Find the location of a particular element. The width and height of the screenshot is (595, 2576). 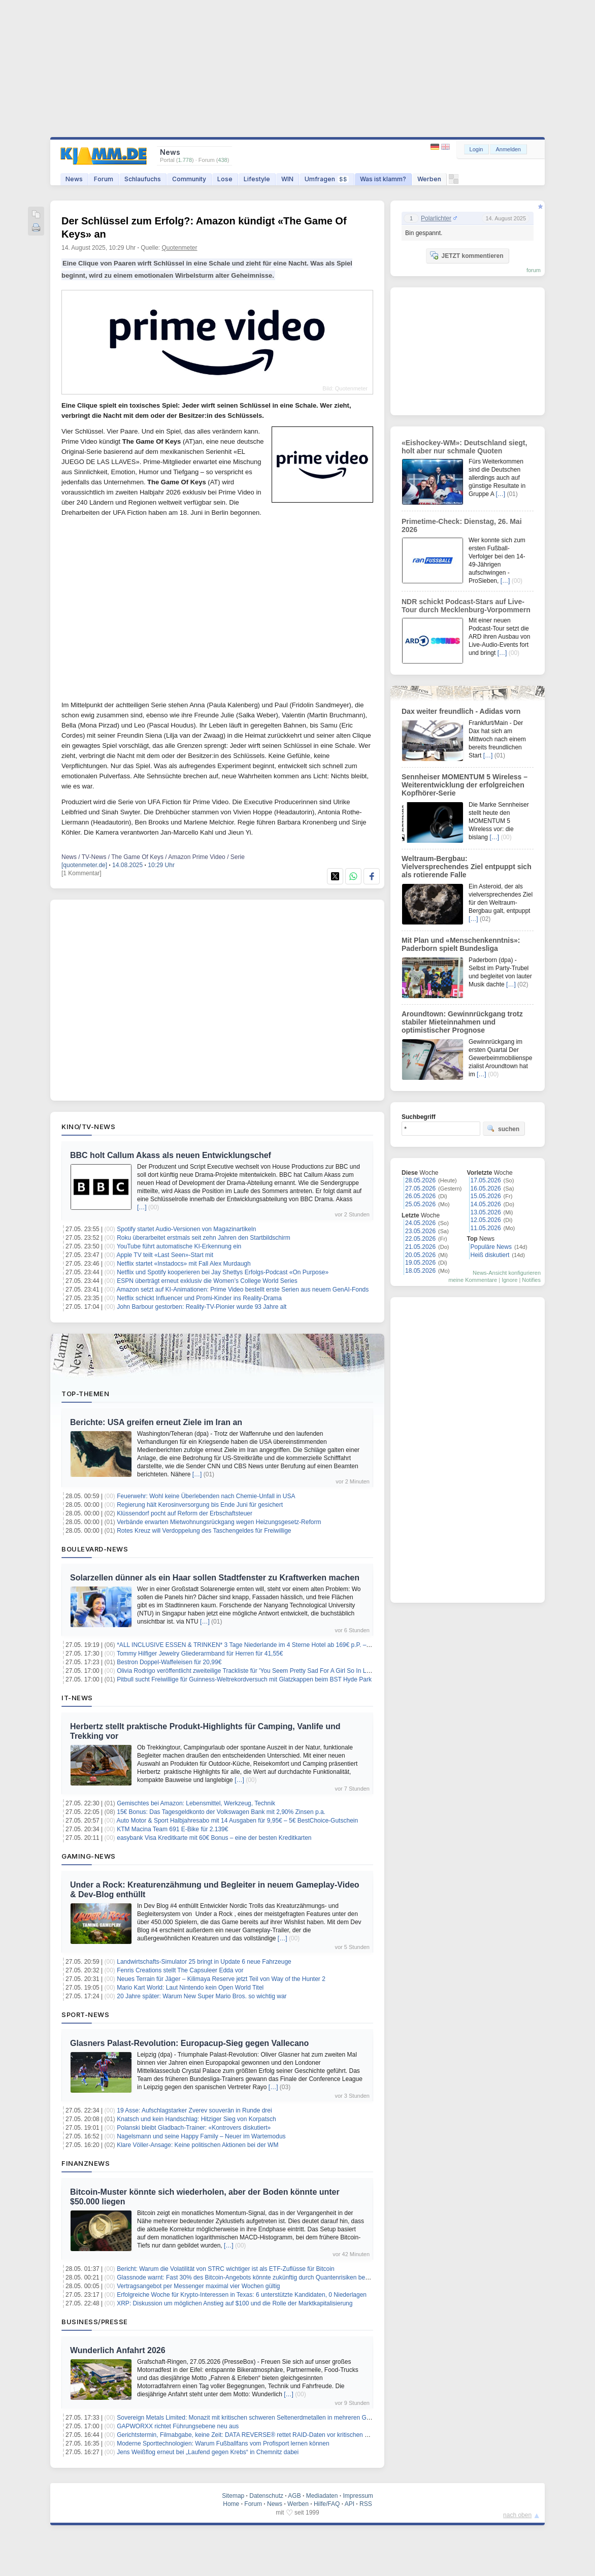

19.05.2026 is located at coordinates (420, 1262).